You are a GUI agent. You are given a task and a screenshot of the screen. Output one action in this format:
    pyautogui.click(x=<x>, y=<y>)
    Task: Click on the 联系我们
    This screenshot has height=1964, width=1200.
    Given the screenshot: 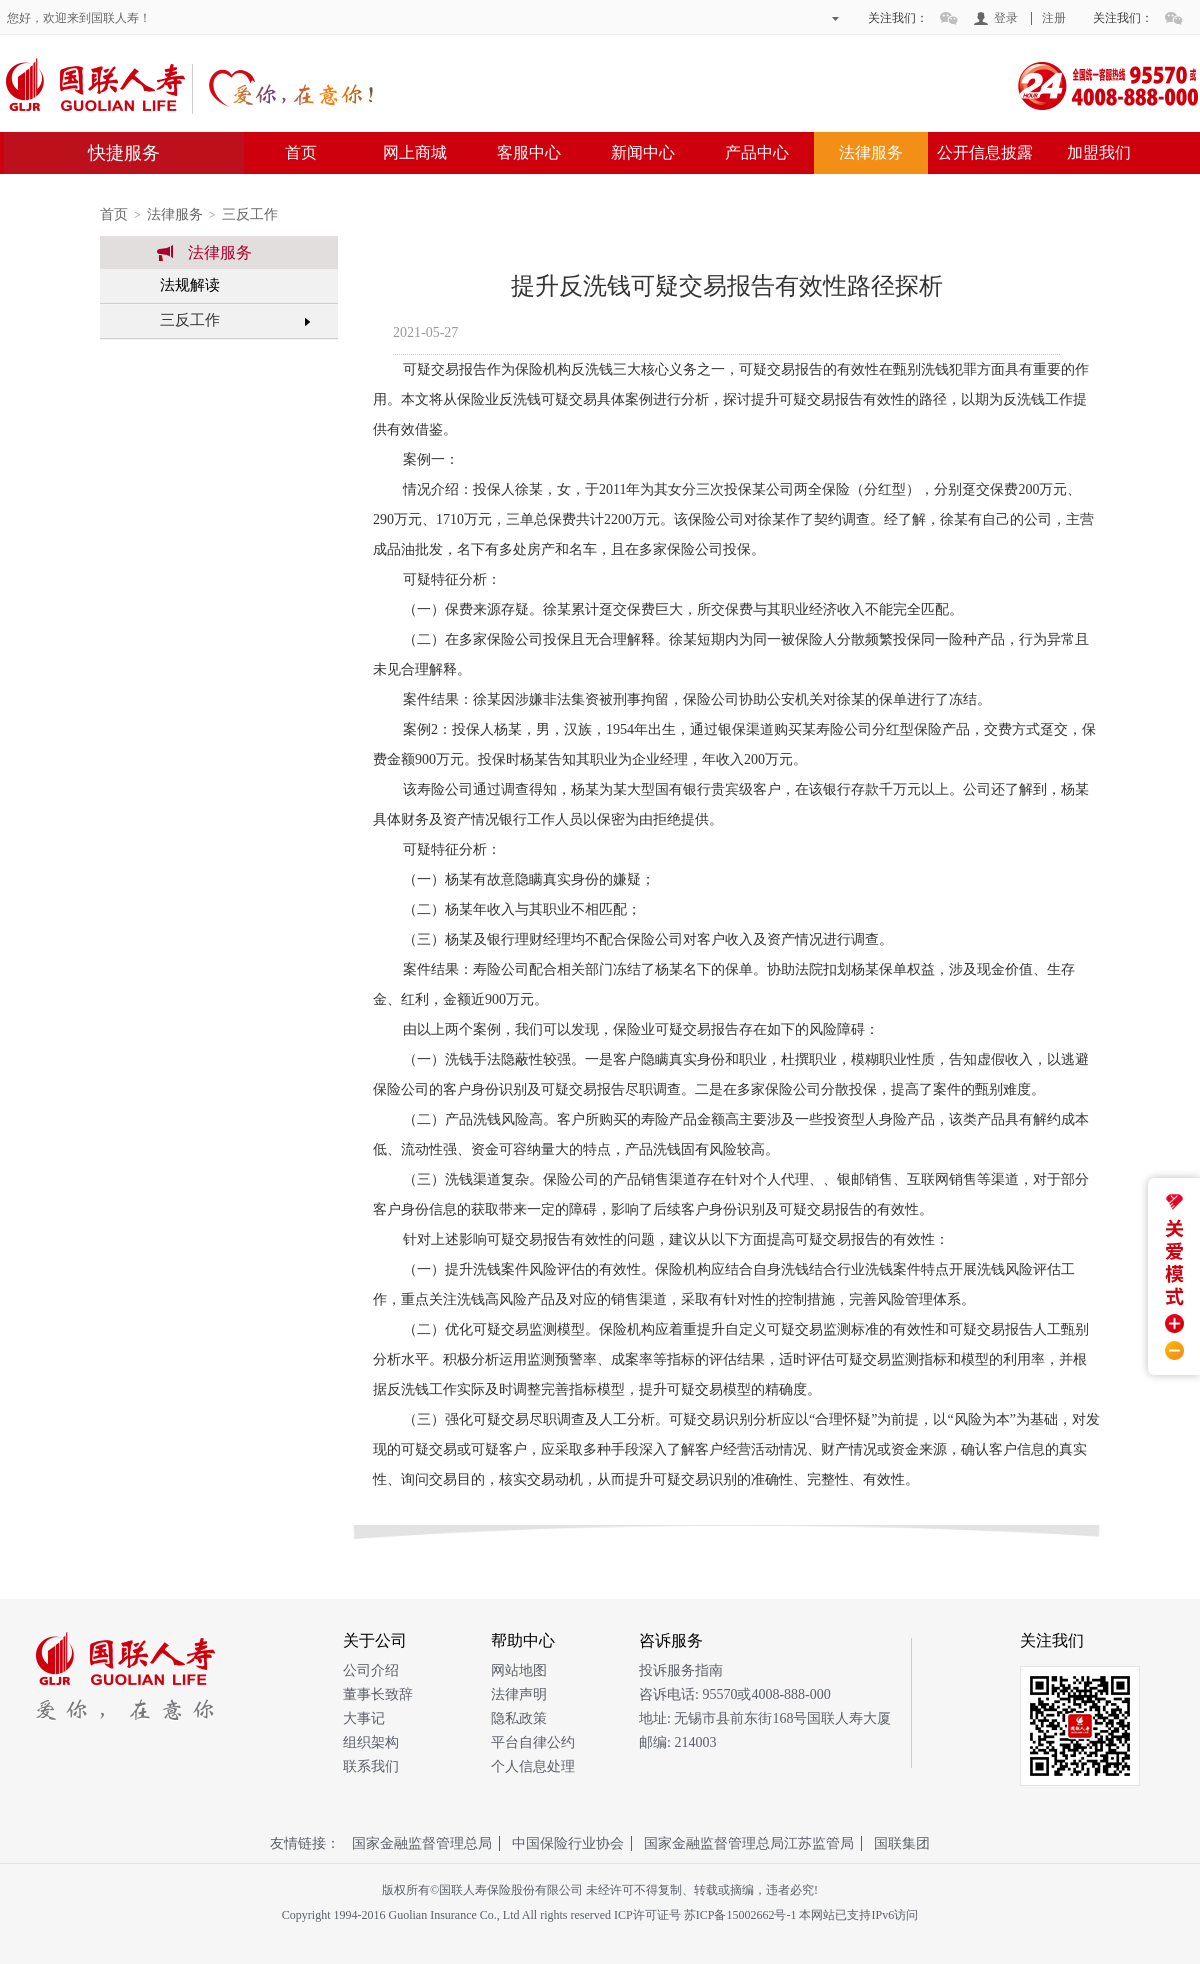 What is the action you would take?
    pyautogui.click(x=371, y=1766)
    